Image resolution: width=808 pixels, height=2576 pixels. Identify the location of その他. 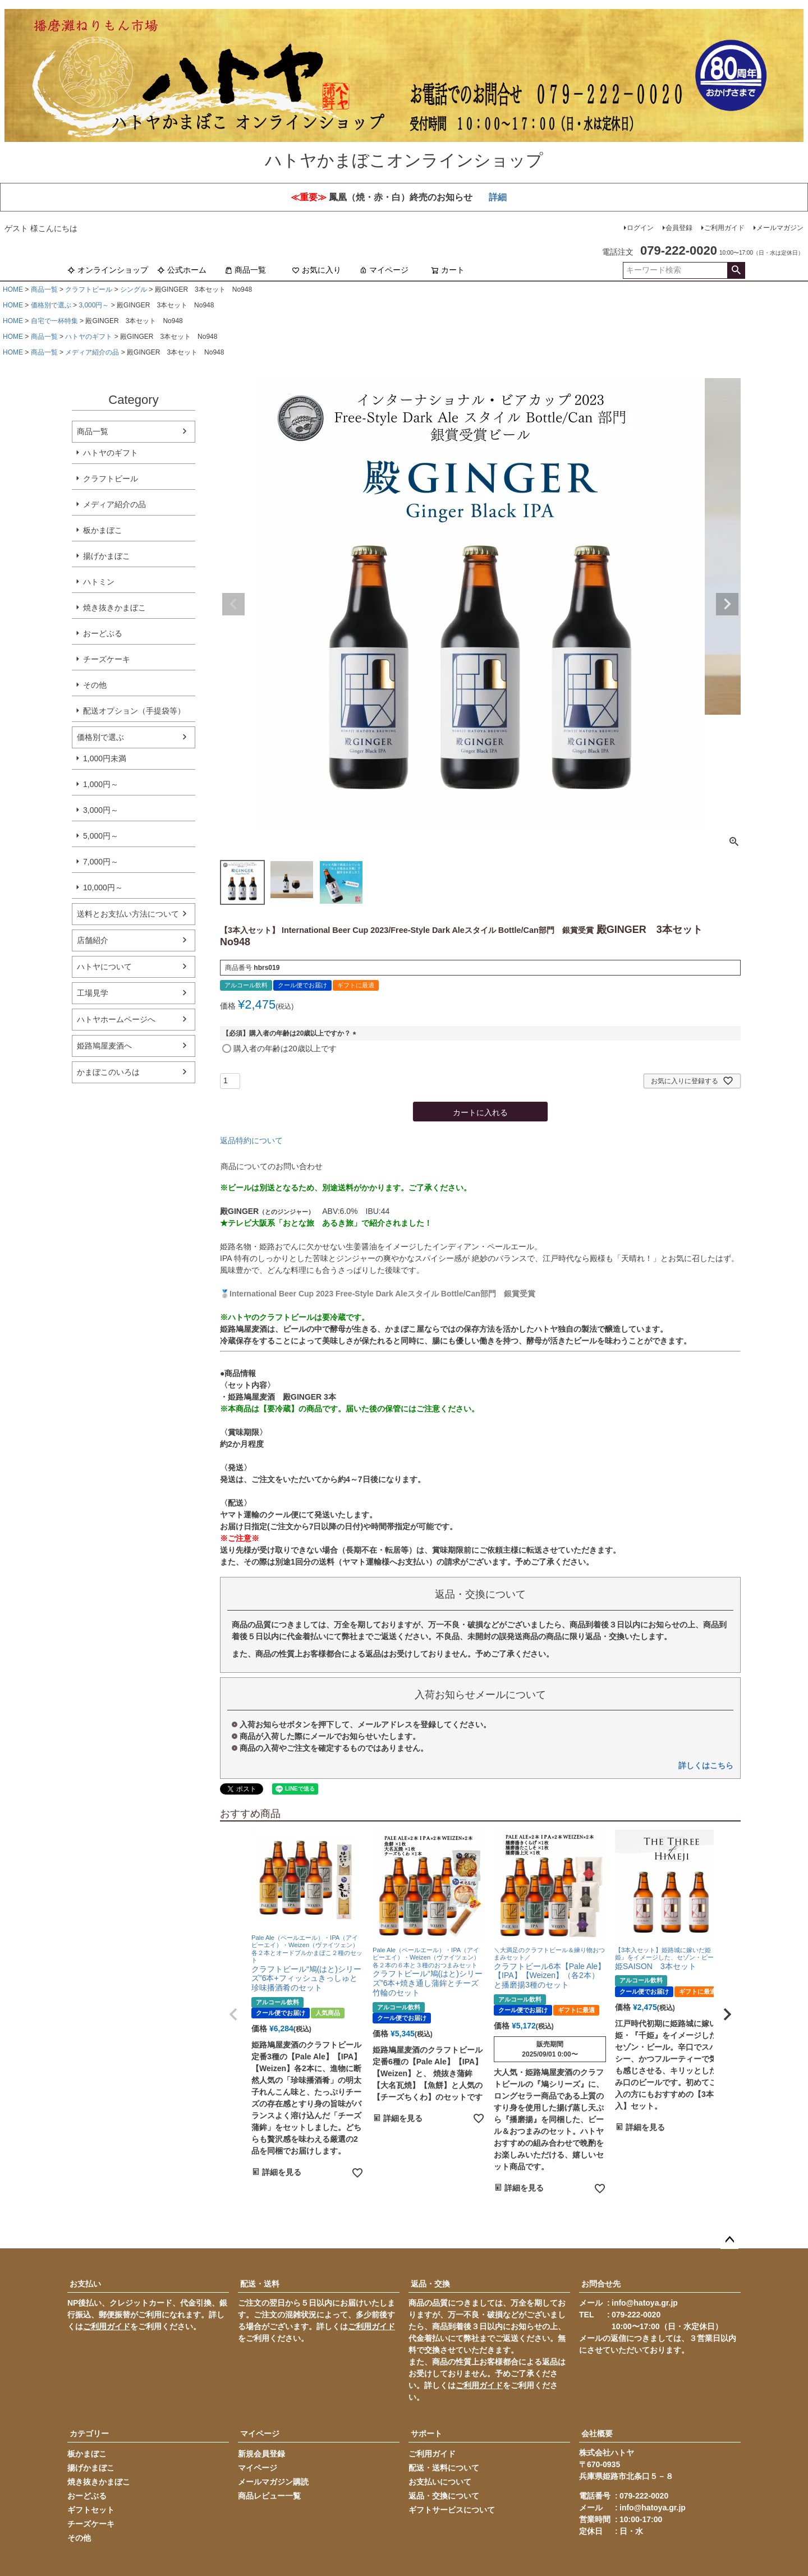
(95, 684).